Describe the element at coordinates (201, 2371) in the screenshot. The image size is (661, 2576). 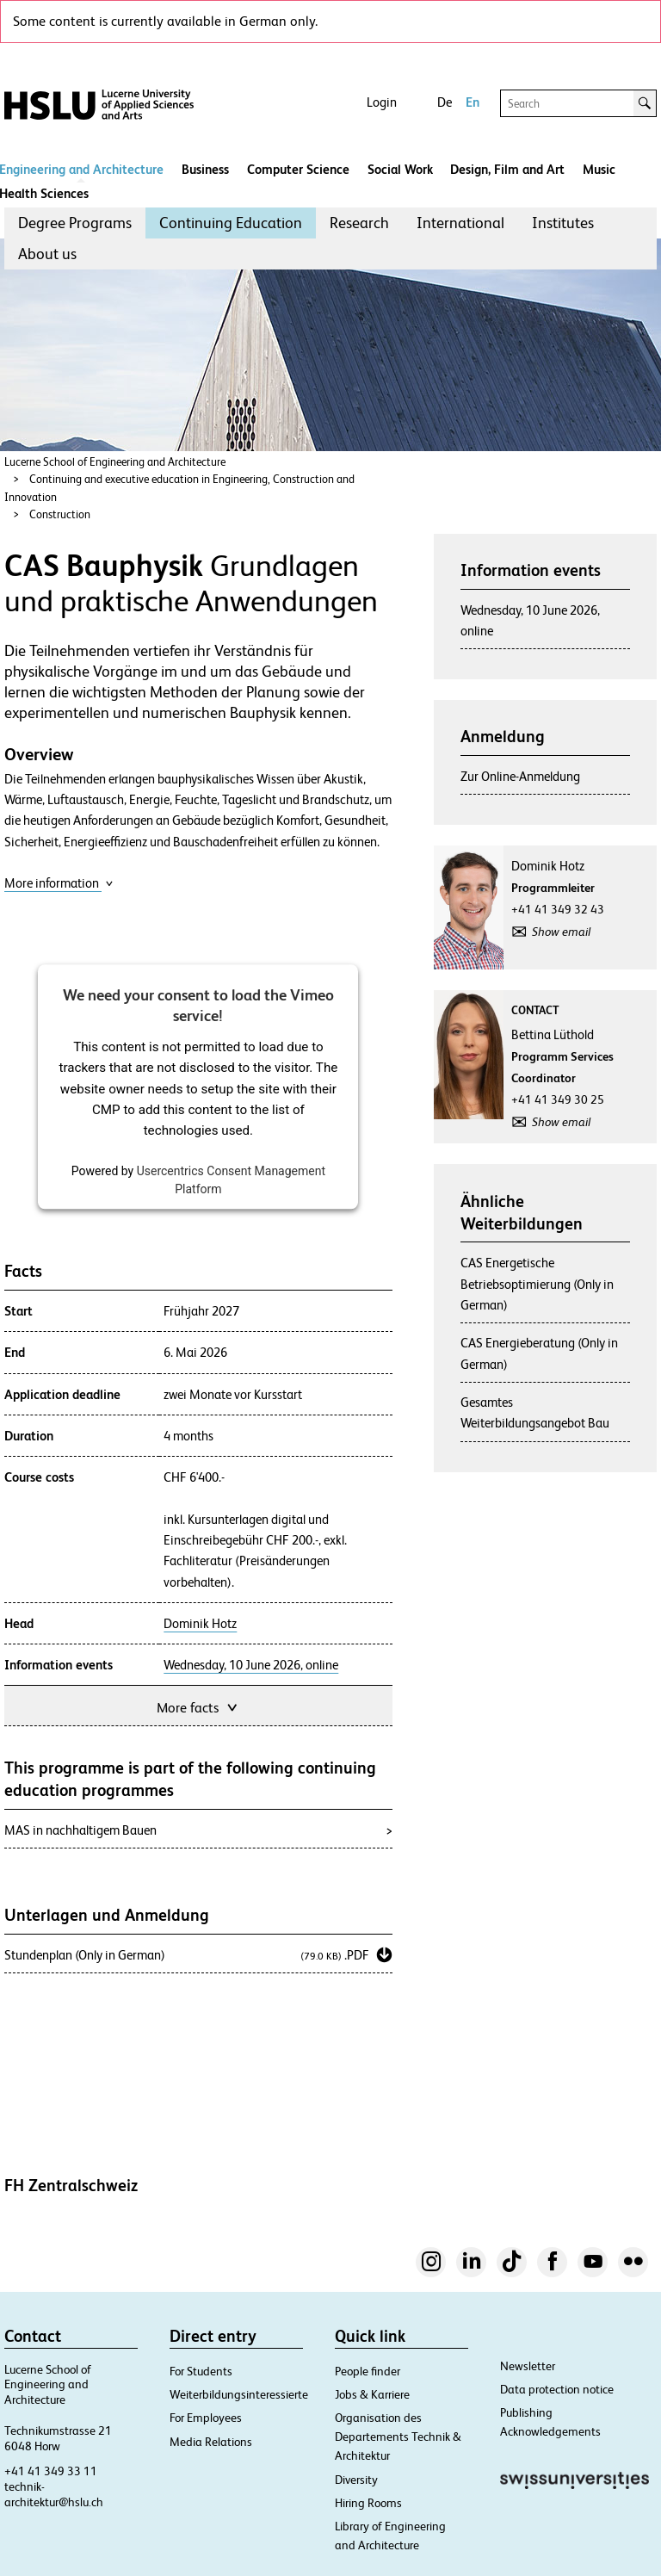
I see `For Students` at that location.